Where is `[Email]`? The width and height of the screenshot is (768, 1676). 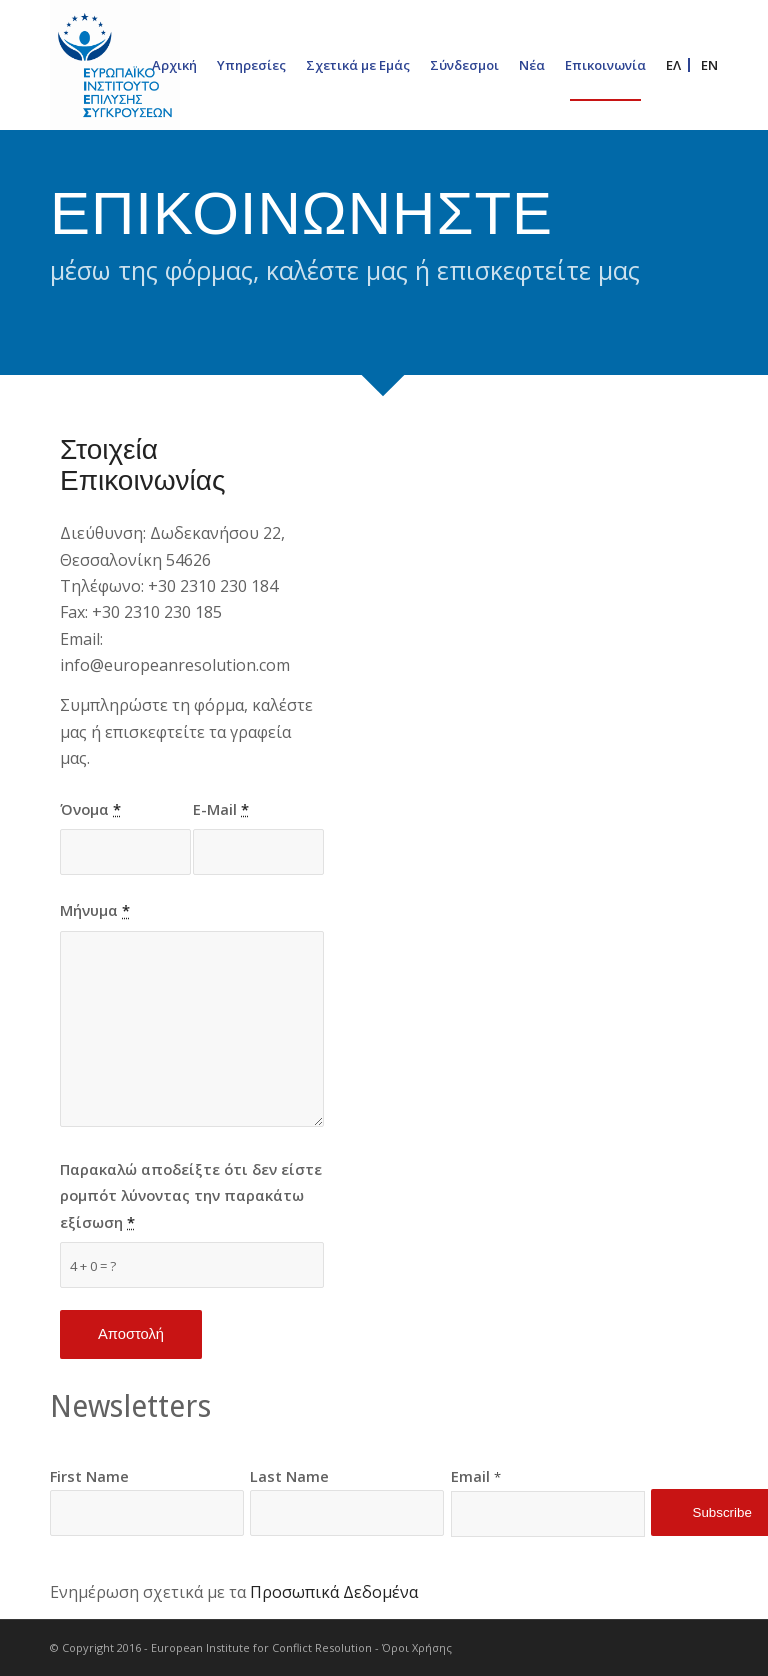
[Email] is located at coordinates (548, 1514).